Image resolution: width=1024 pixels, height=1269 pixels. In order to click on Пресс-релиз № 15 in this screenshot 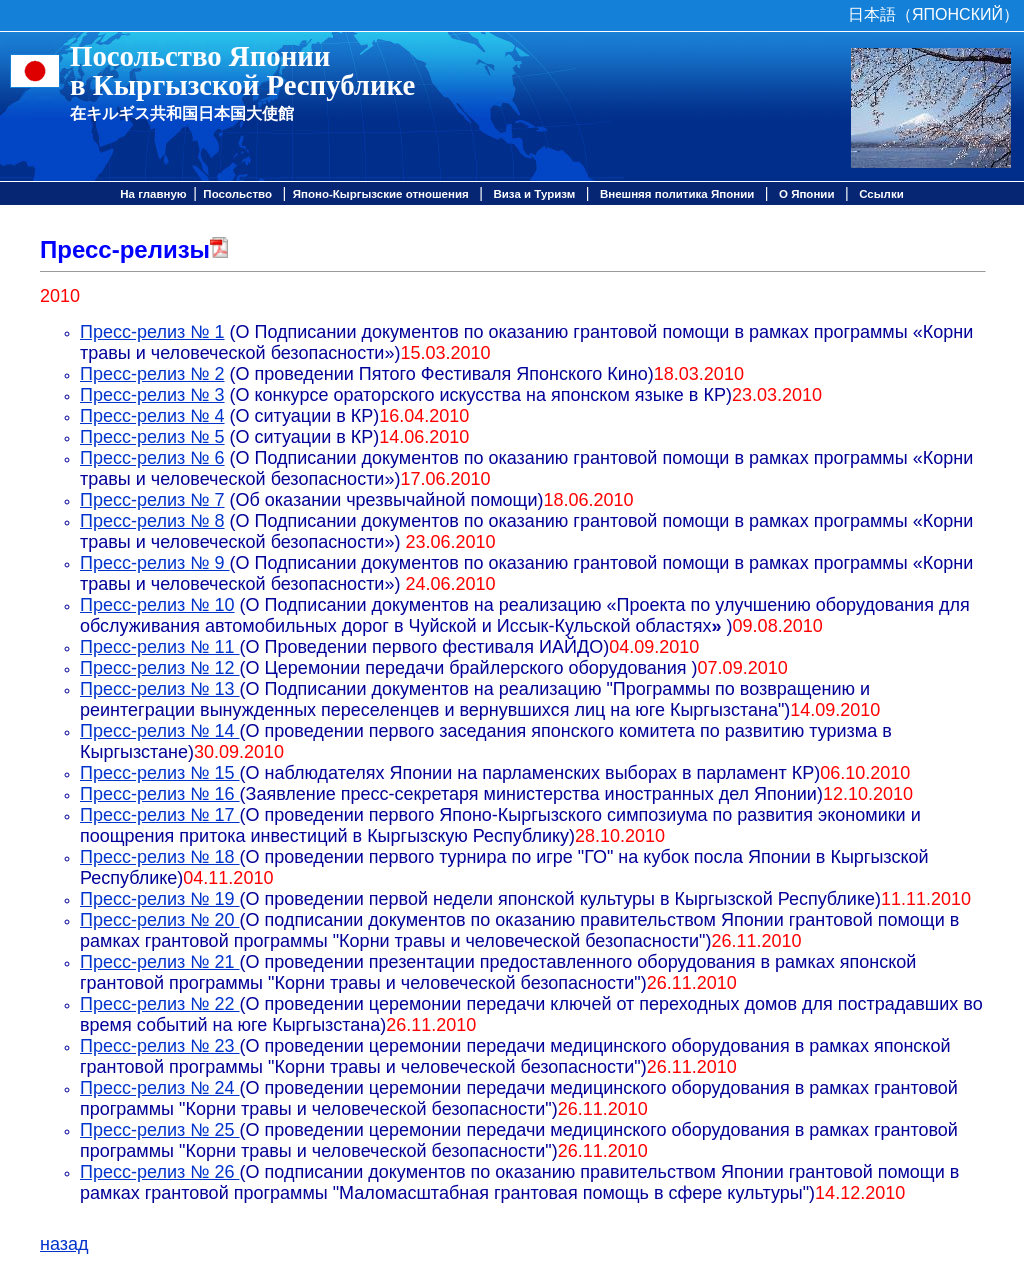, I will do `click(160, 773)`.